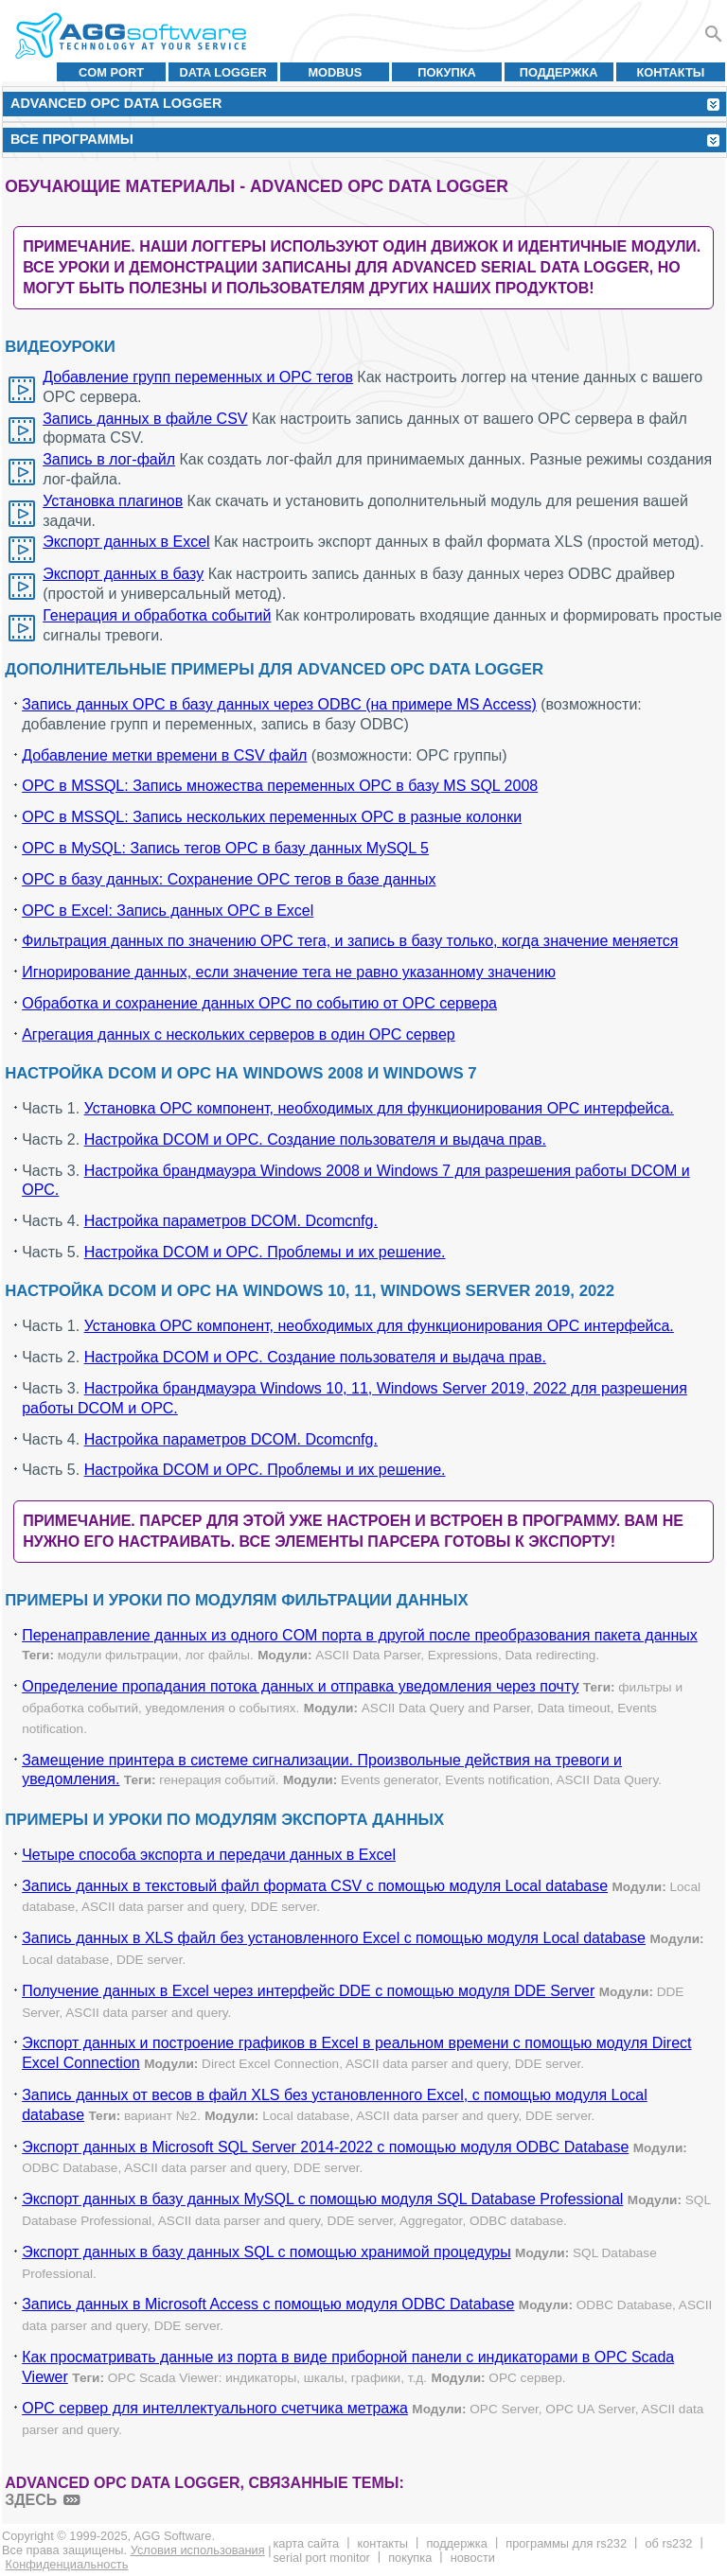 The width and height of the screenshot is (727, 2576). I want to click on Добавление метки времени в CSV файл, so click(164, 755).